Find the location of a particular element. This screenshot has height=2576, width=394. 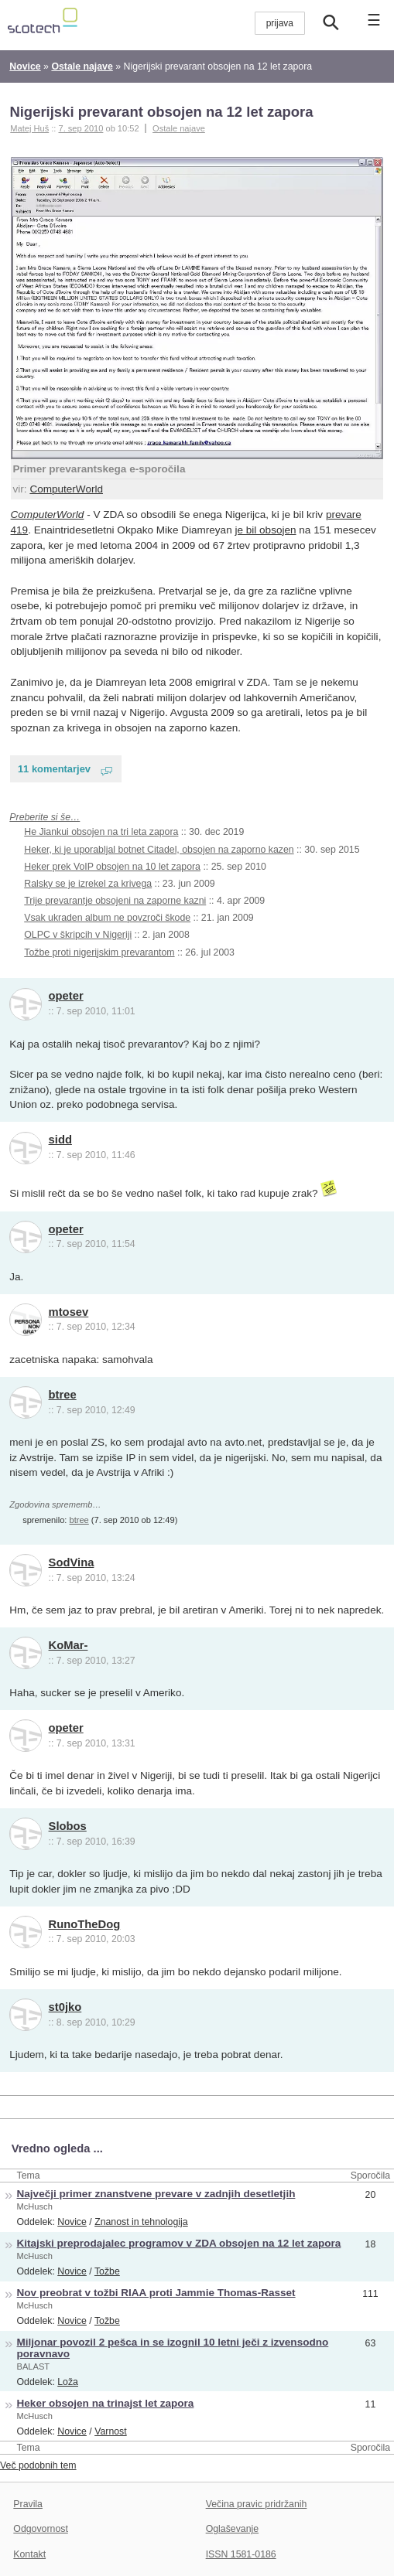

st0jko is located at coordinates (65, 2007).